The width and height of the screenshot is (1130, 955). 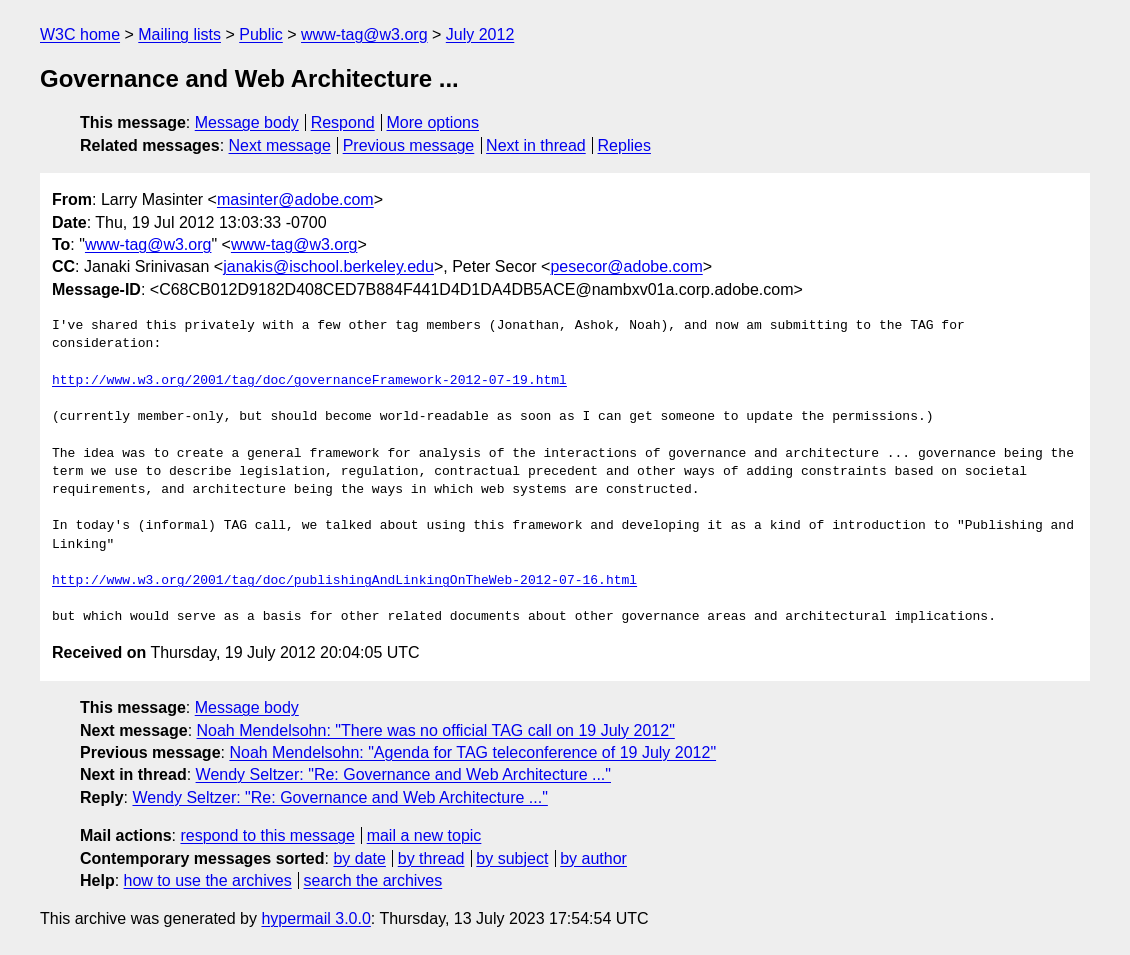 I want to click on Noah Mendelsohn: "There was no official TAG call on 19 July 2012", so click(x=436, y=730).